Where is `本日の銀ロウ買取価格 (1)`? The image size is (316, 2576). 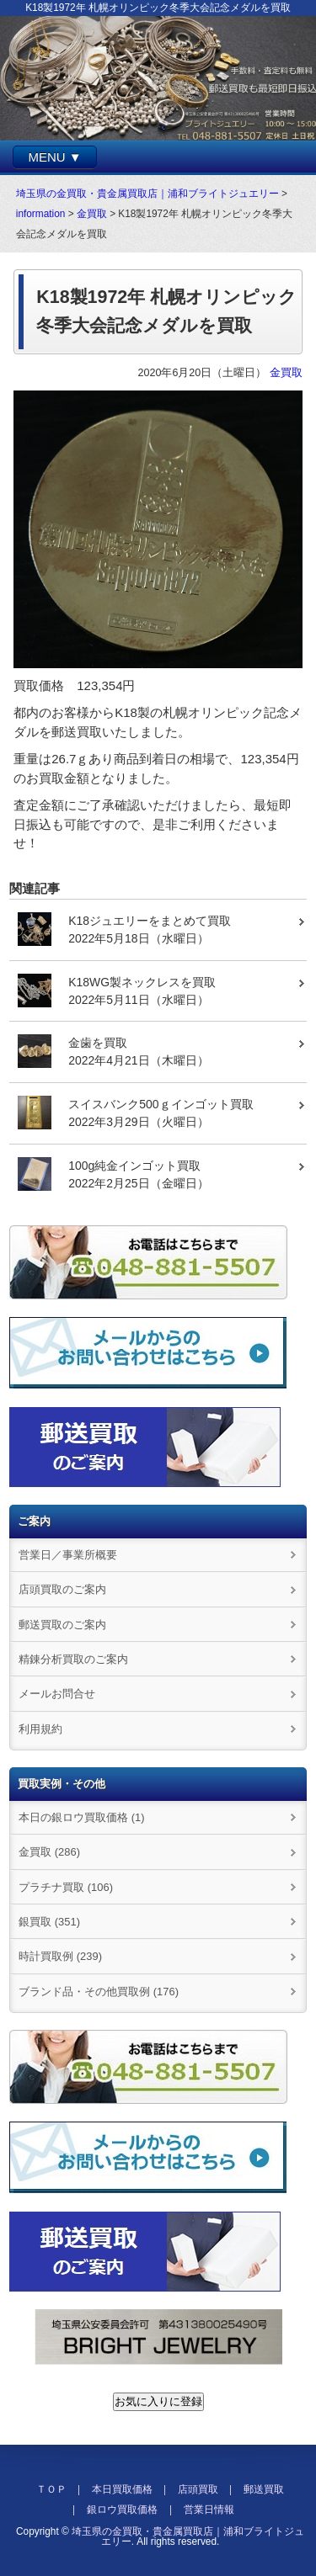
本日の銀ロウ買取価格 (1) is located at coordinates (81, 1817).